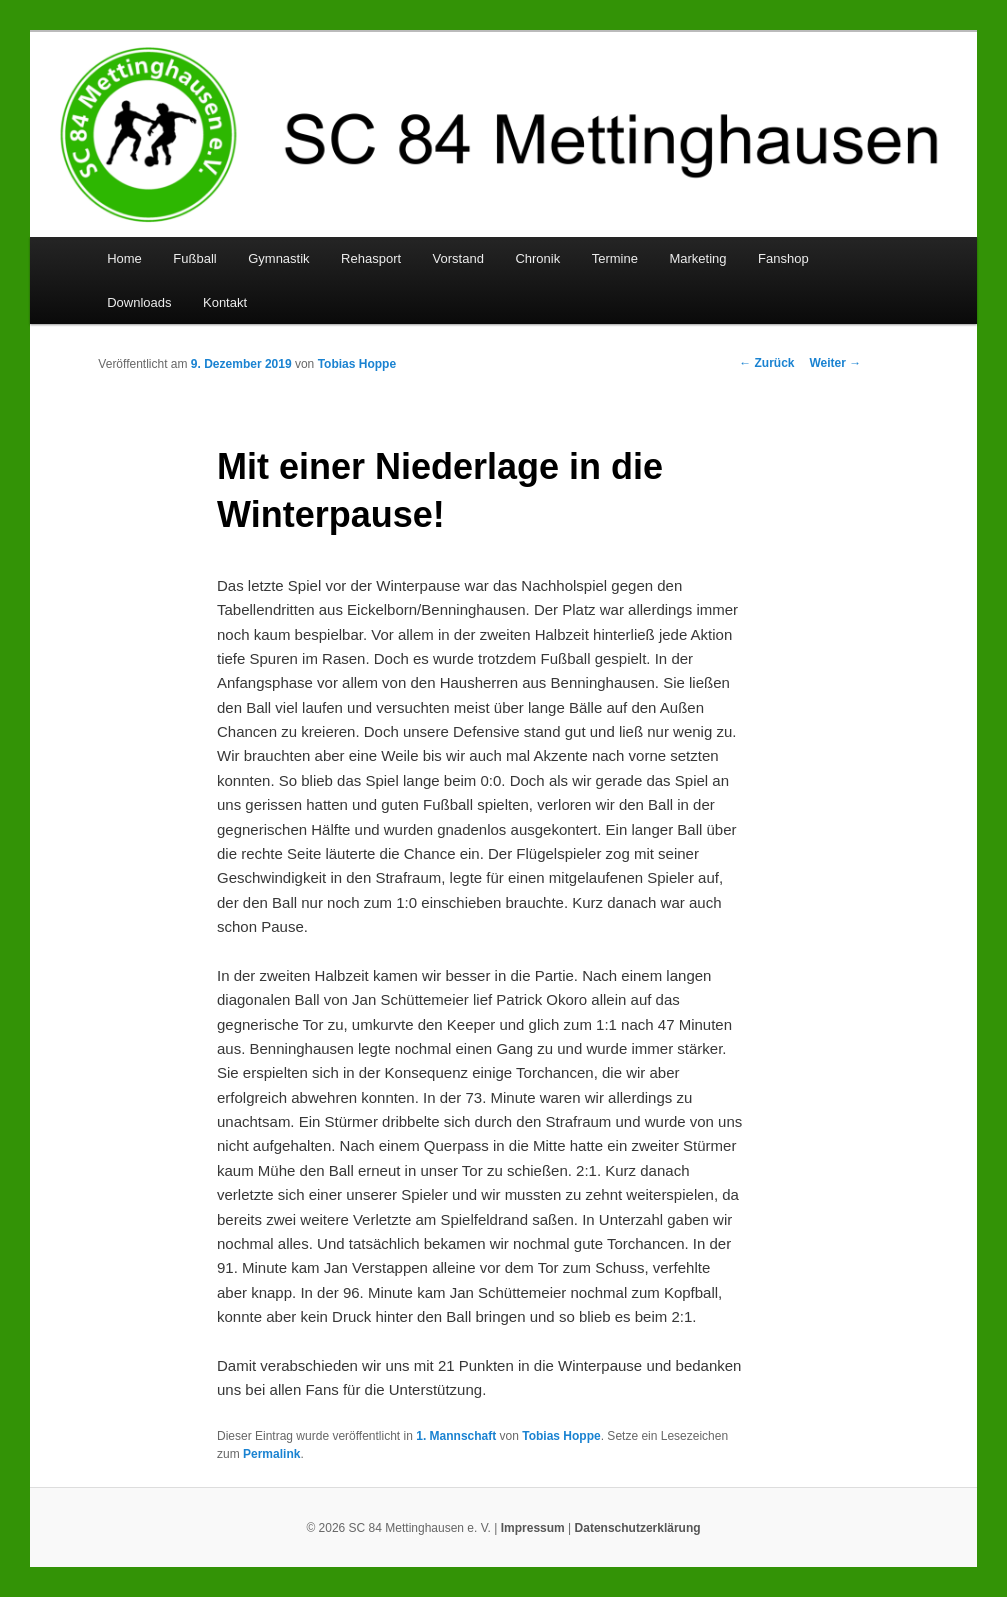 The height and width of the screenshot is (1597, 1007). I want to click on Permalink, so click(271, 1454).